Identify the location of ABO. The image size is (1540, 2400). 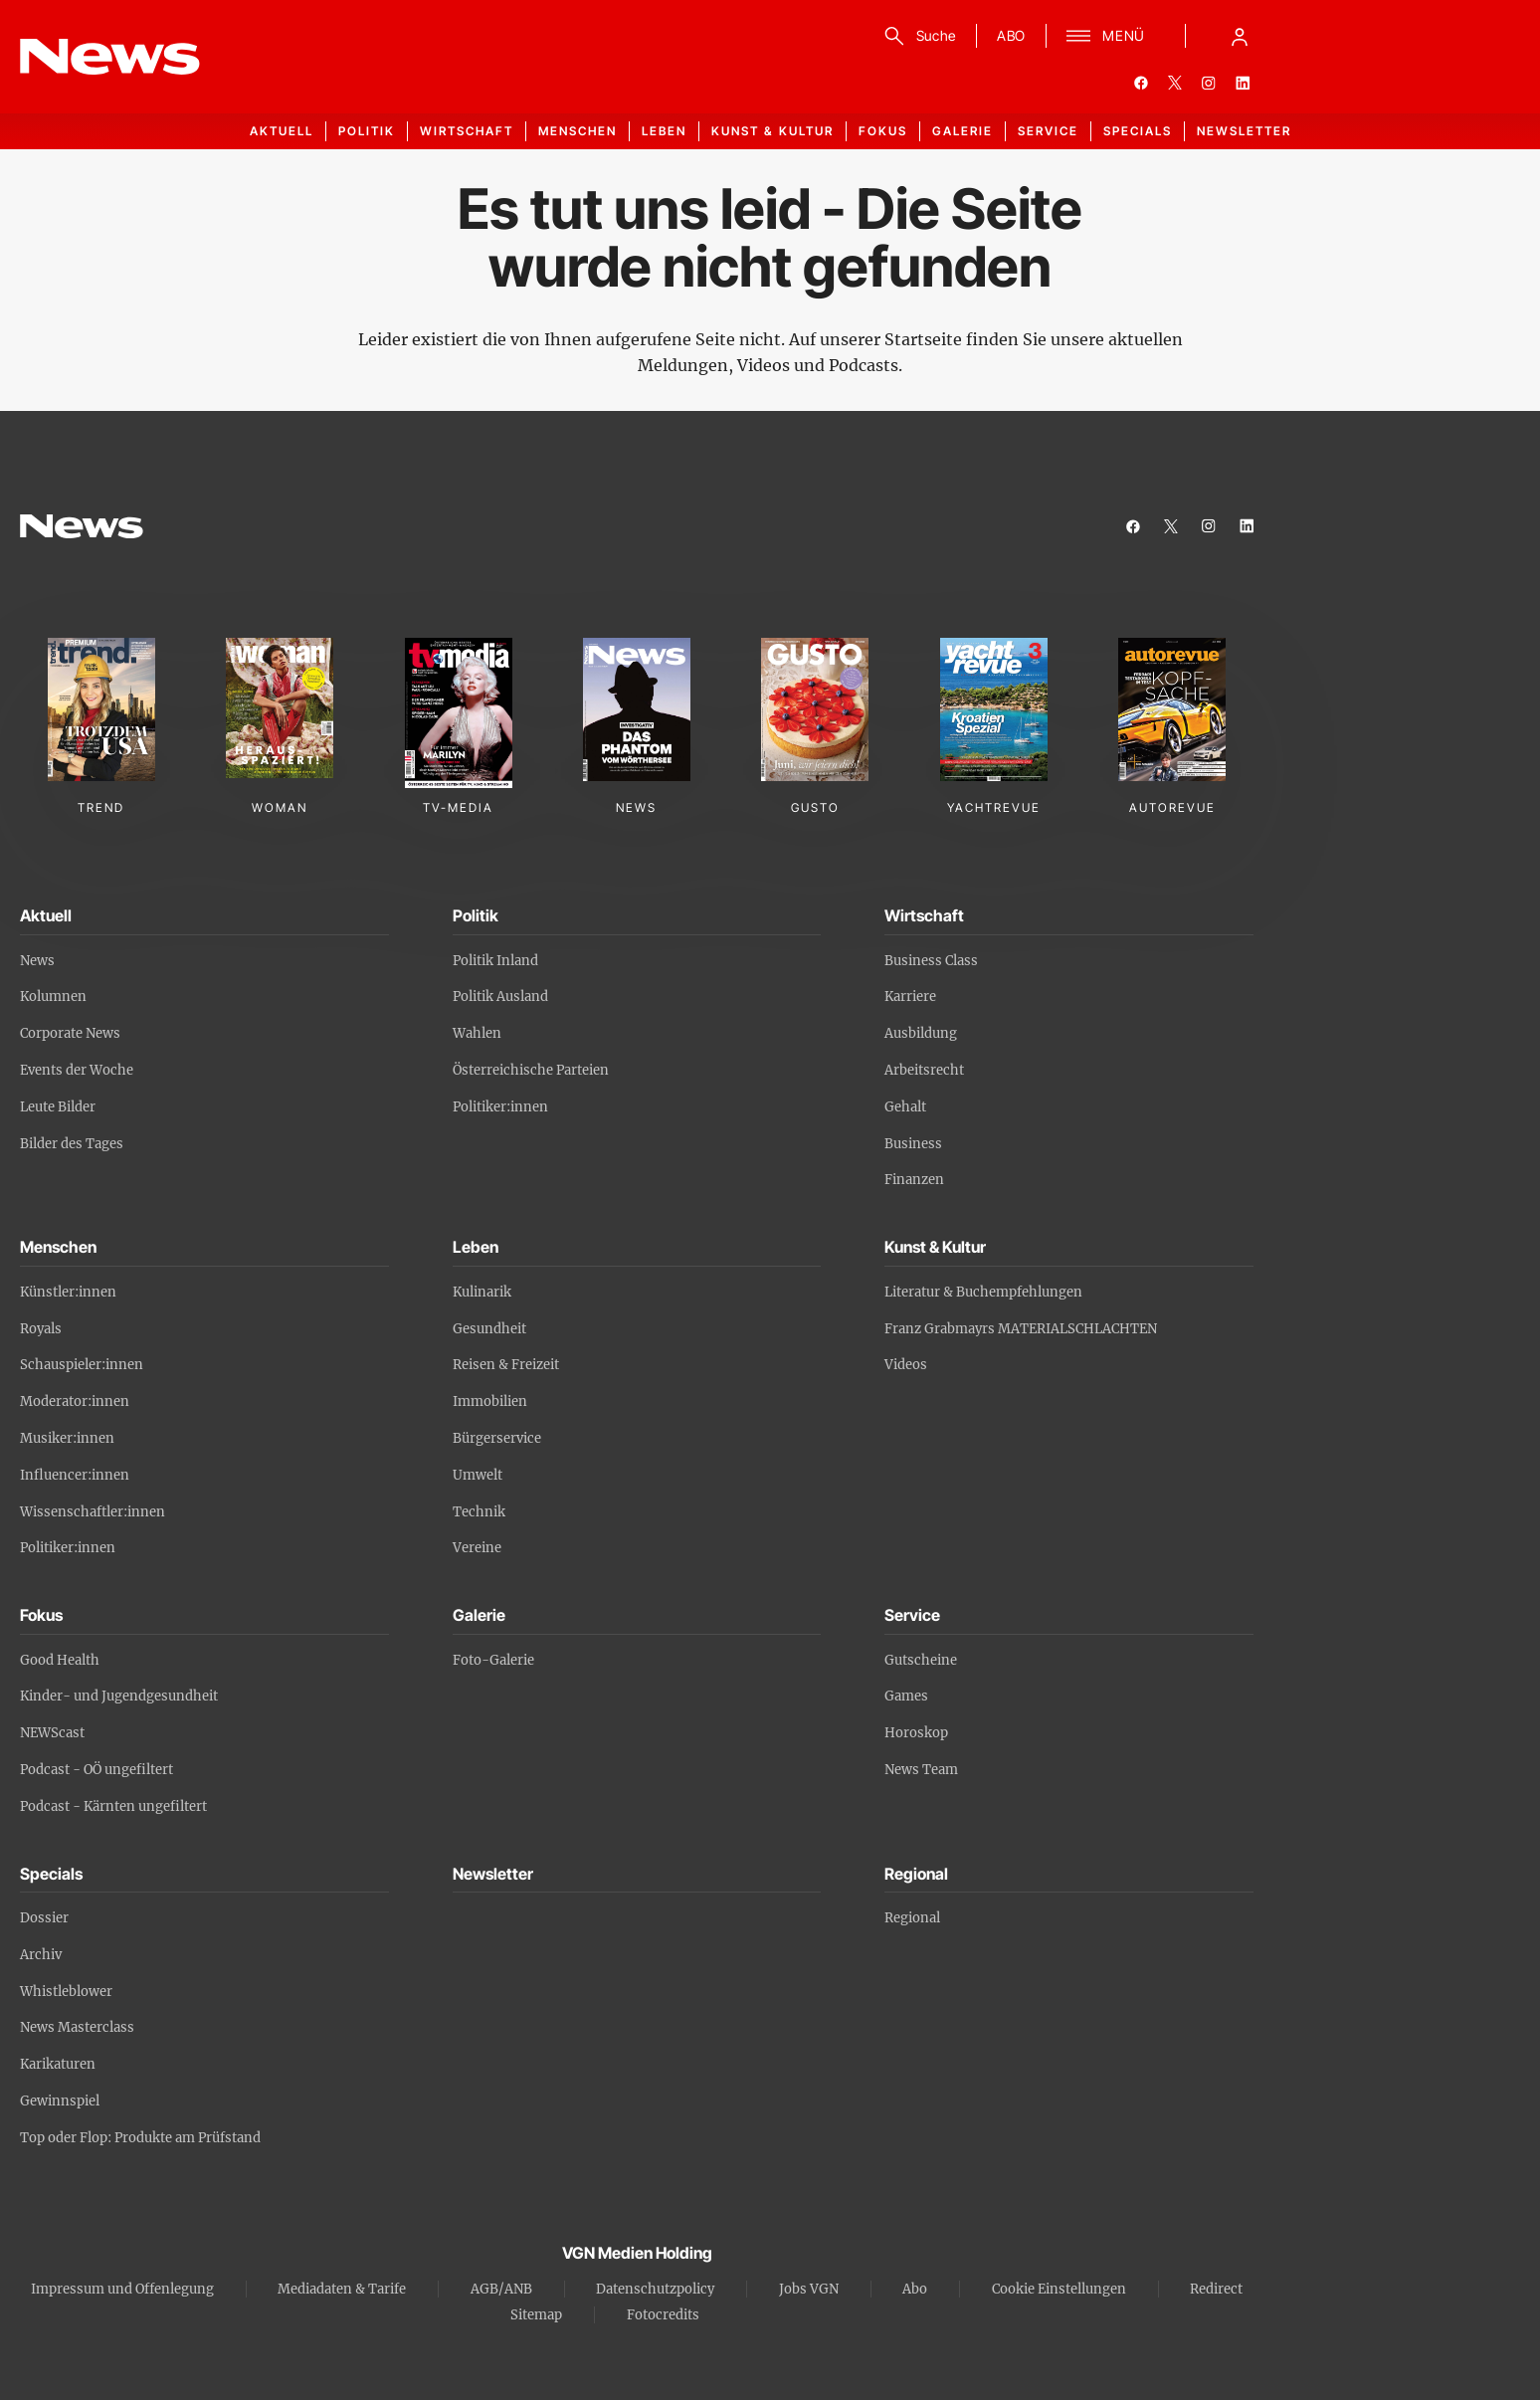
(1011, 35).